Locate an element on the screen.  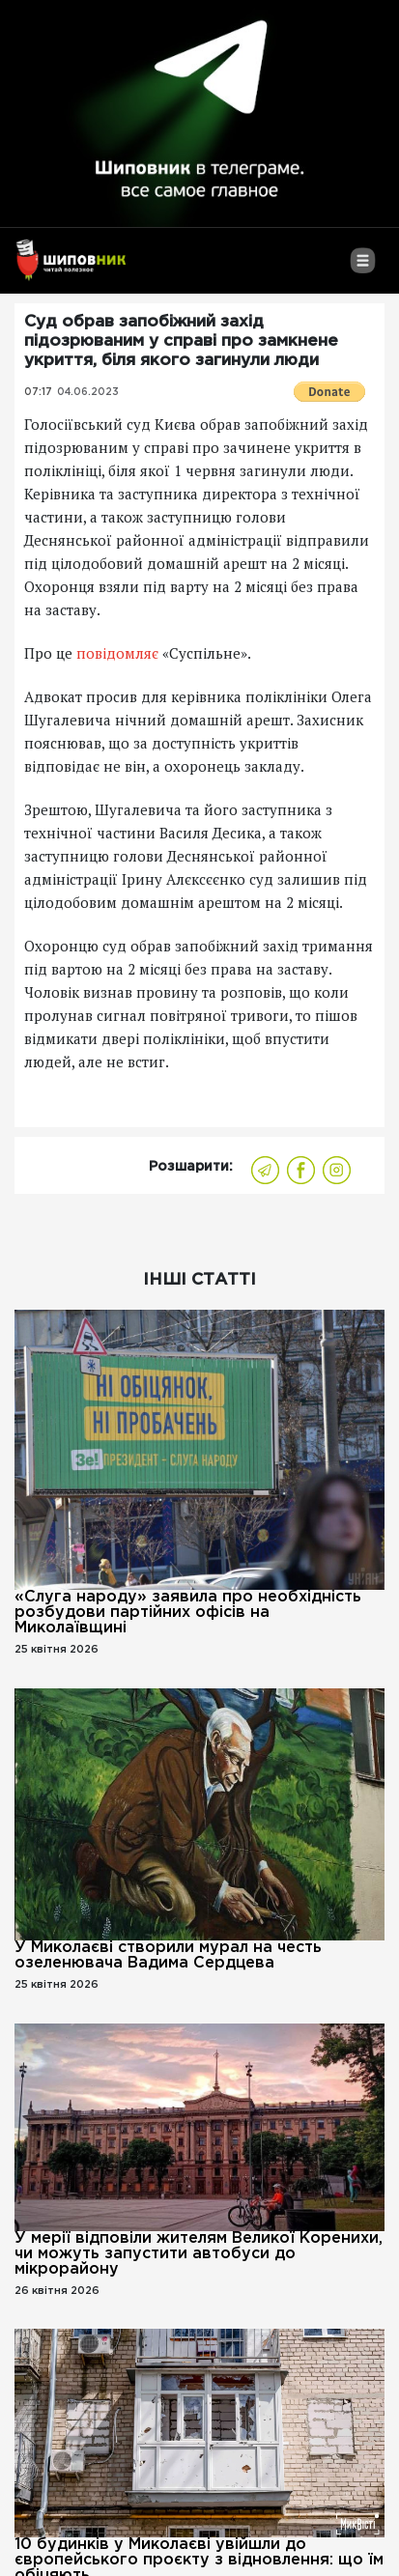
У мерії відповіли жителям Великої Коренихи, чи можуть запустити автобуси до мікрорайону is located at coordinates (198, 2254).